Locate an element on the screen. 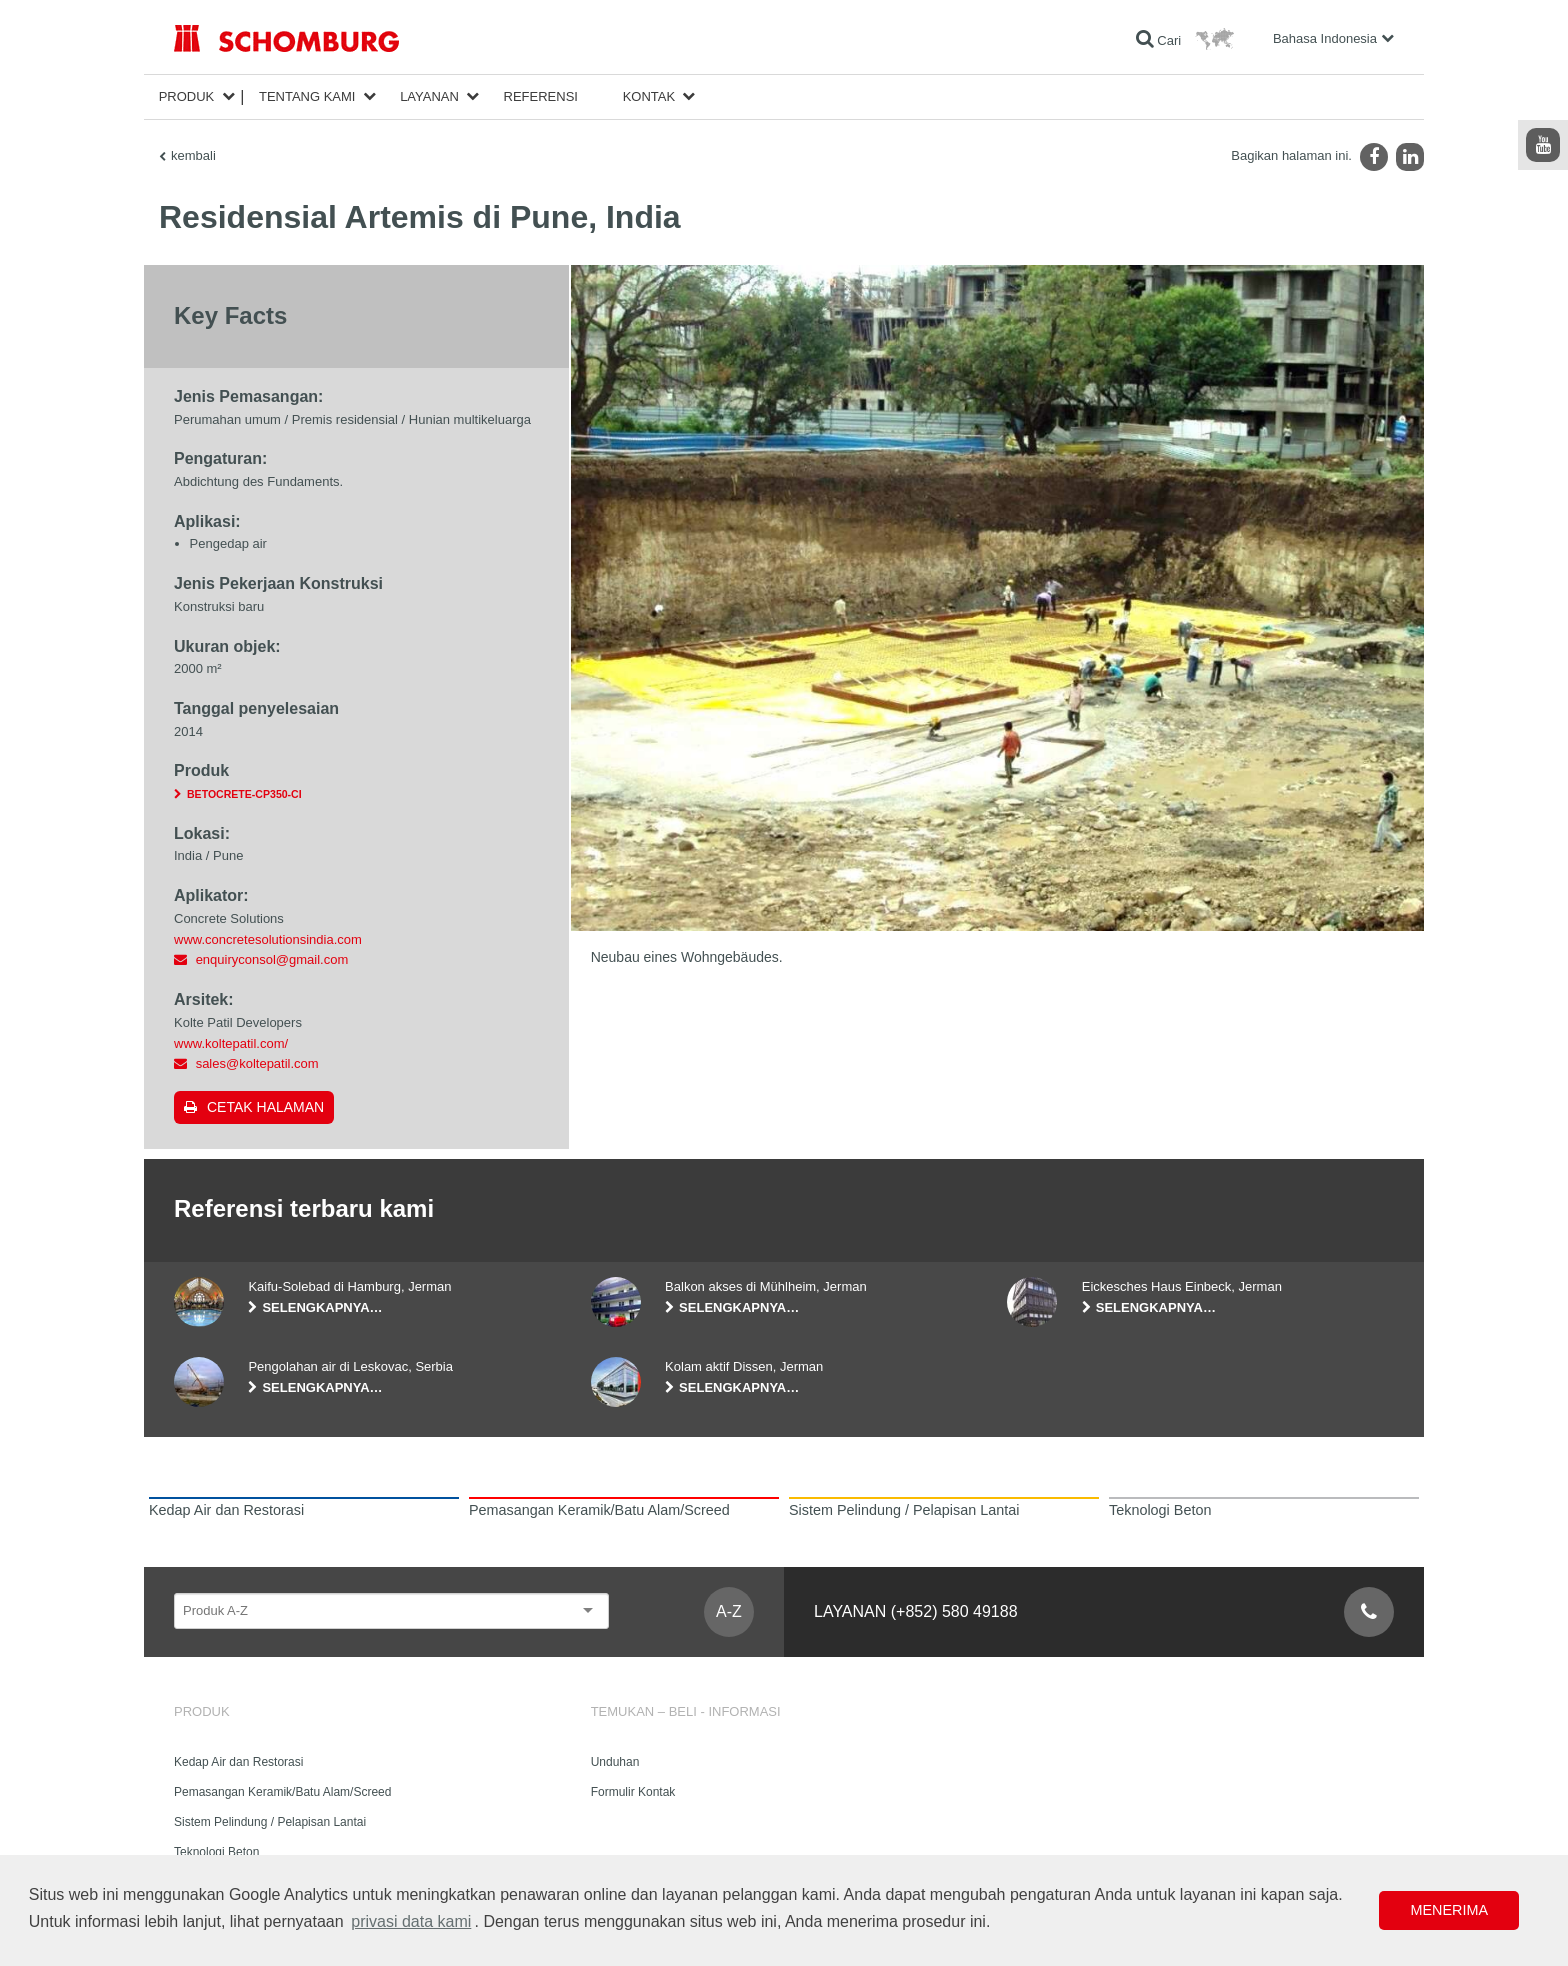  Produk is located at coordinates (187, 96).